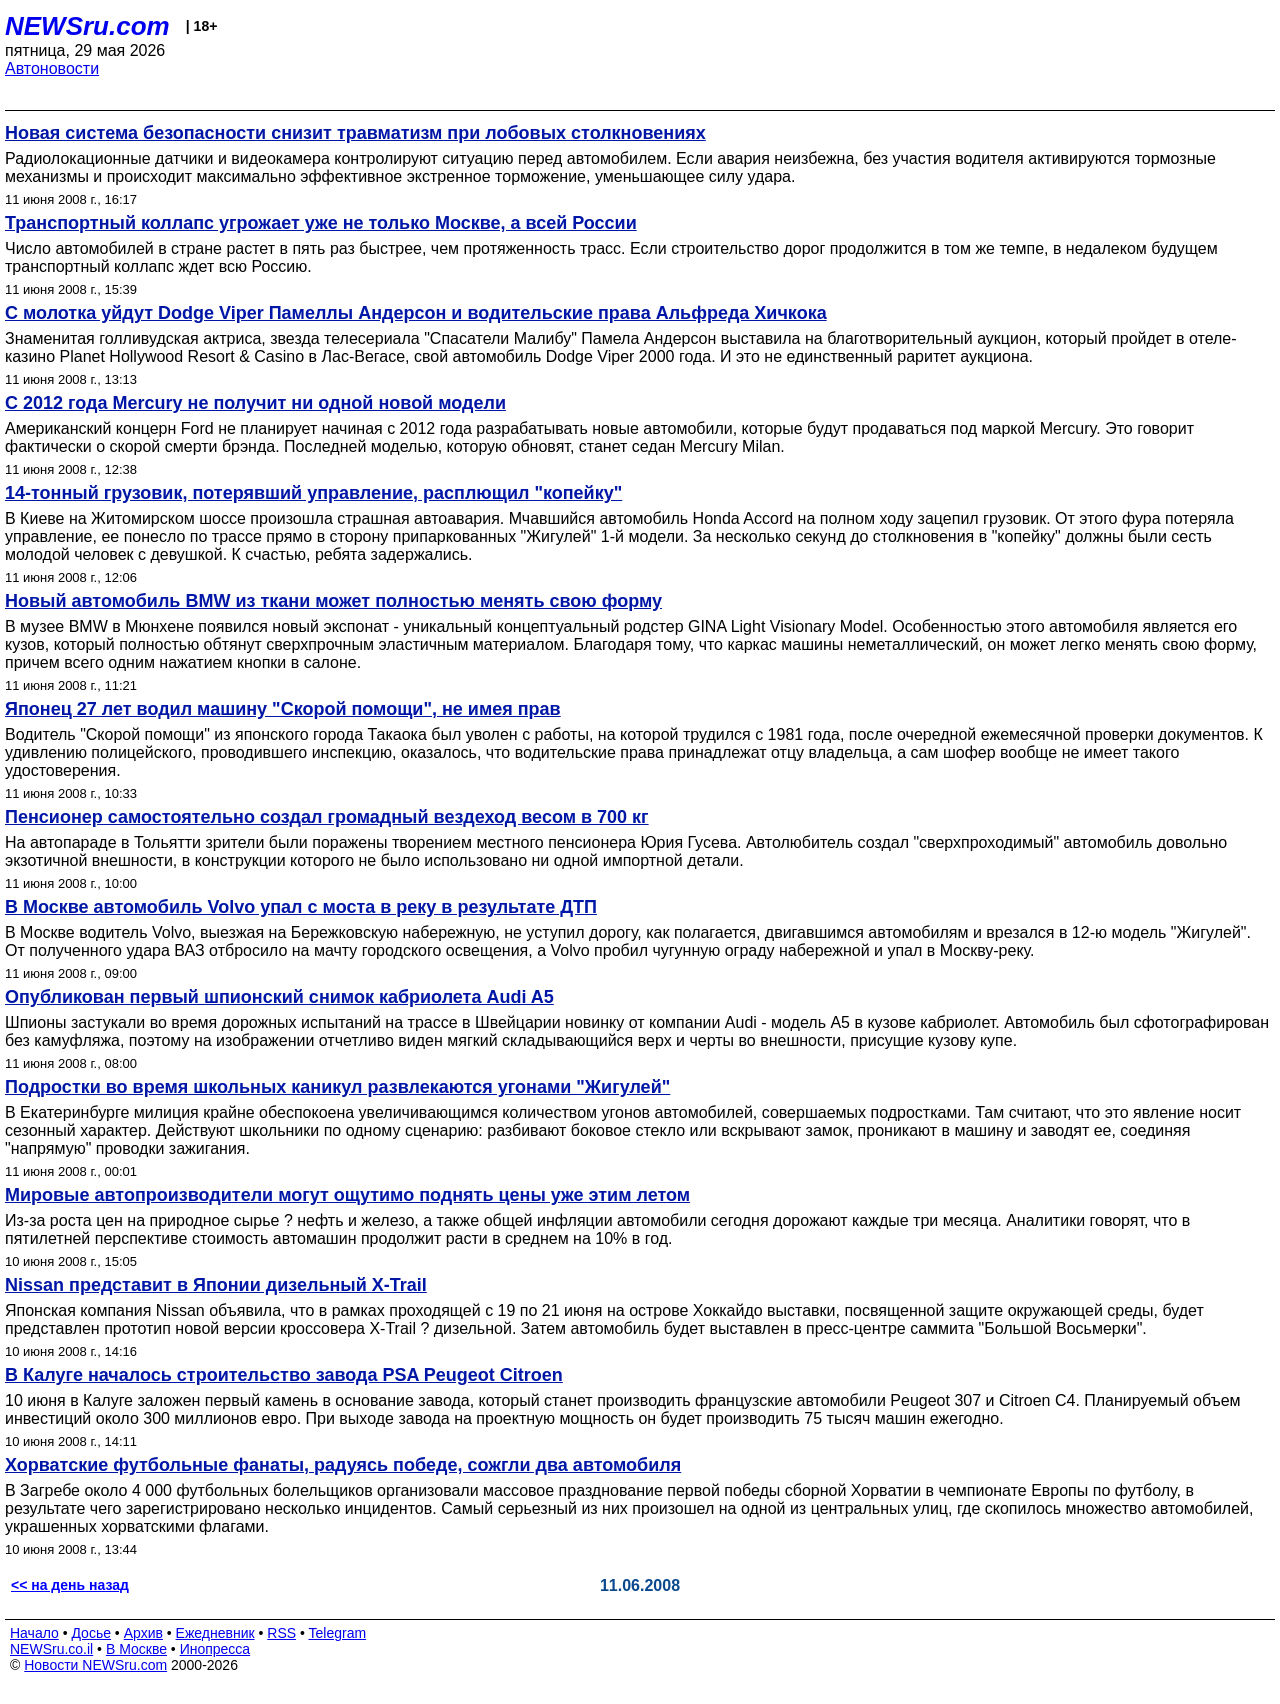 Image resolution: width=1280 pixels, height=1704 pixels. Describe the element at coordinates (91, 1633) in the screenshot. I see `Досье` at that location.